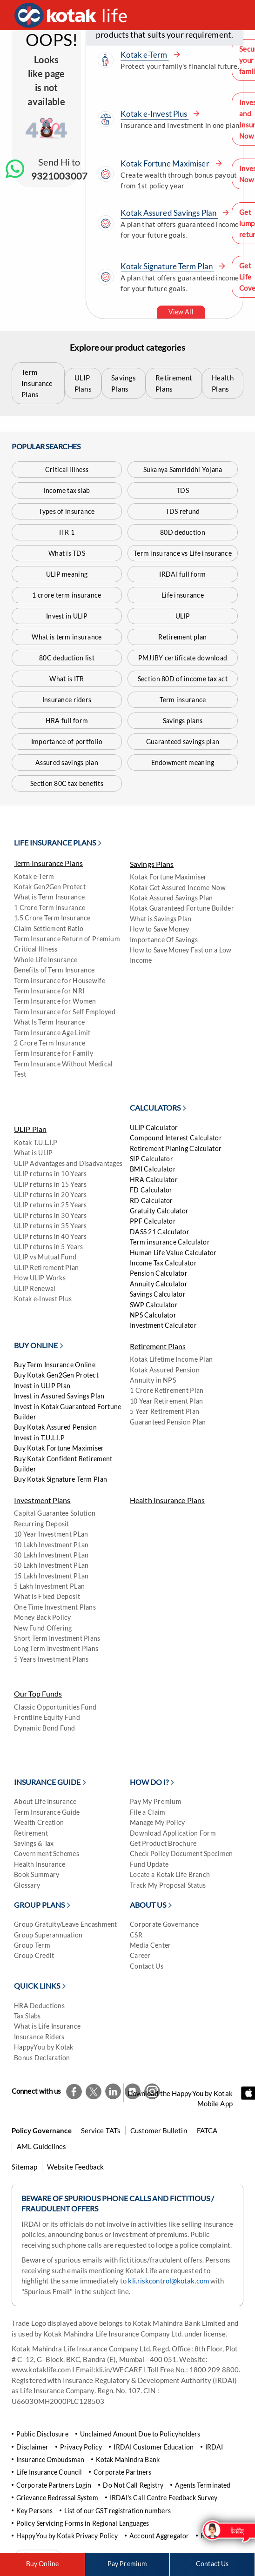 This screenshot has height=2576, width=255. Describe the element at coordinates (66, 553) in the screenshot. I see `What is TDS [Kotak Life Insurance Blog on What is TDS]` at that location.